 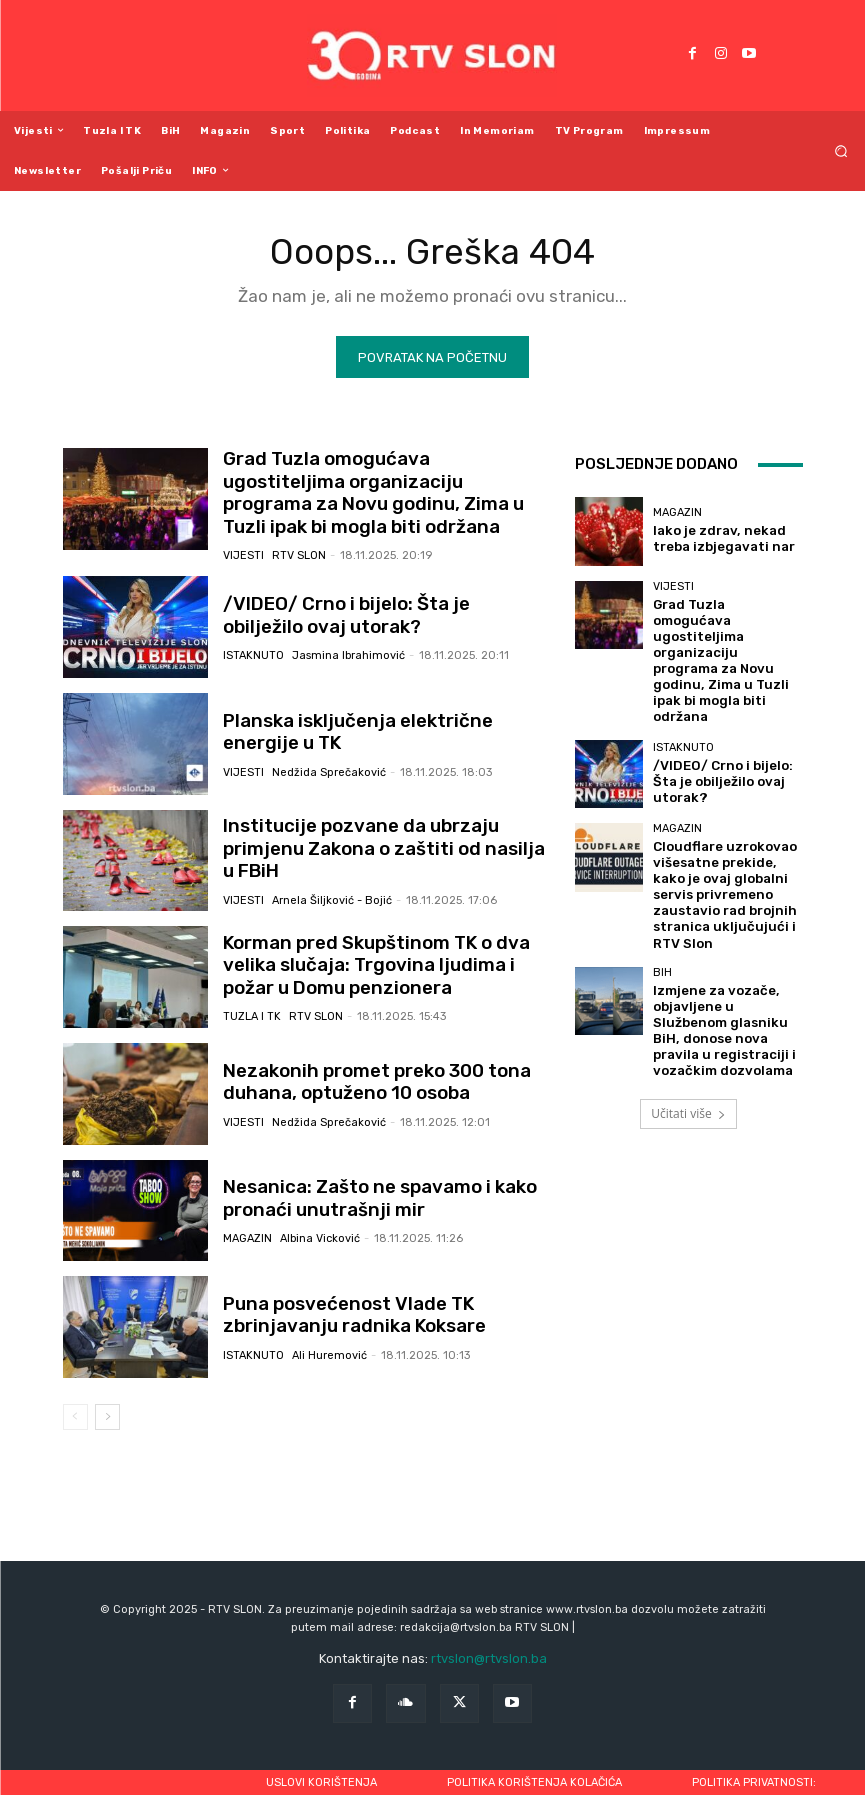 What do you see at coordinates (725, 540) in the screenshot?
I see `Iako je zdrav, nekad treba izbjegavati nar` at bounding box center [725, 540].